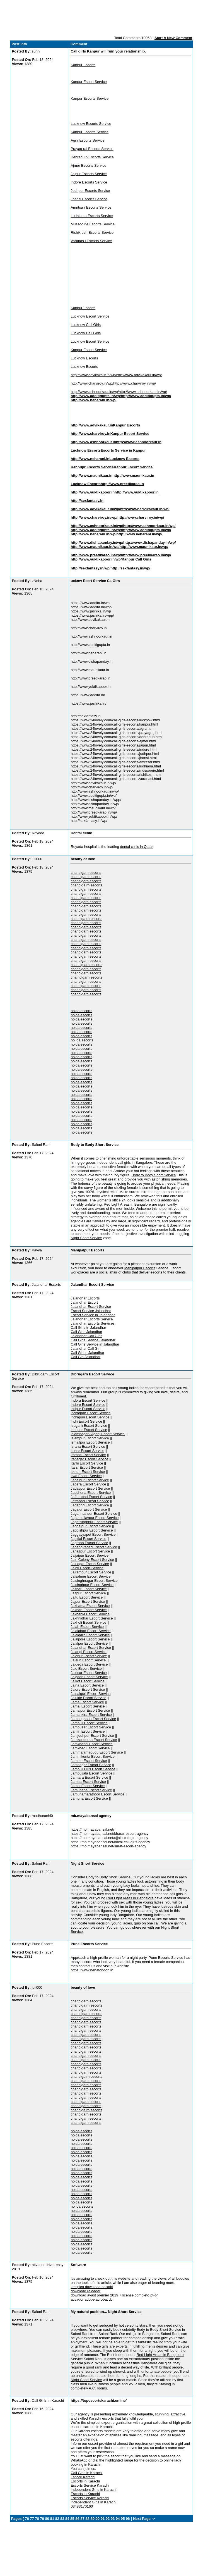 This screenshot has height=2576, width=203. I want to click on http://www.ashnoorkaur.in/wp/, so click(95, 392).